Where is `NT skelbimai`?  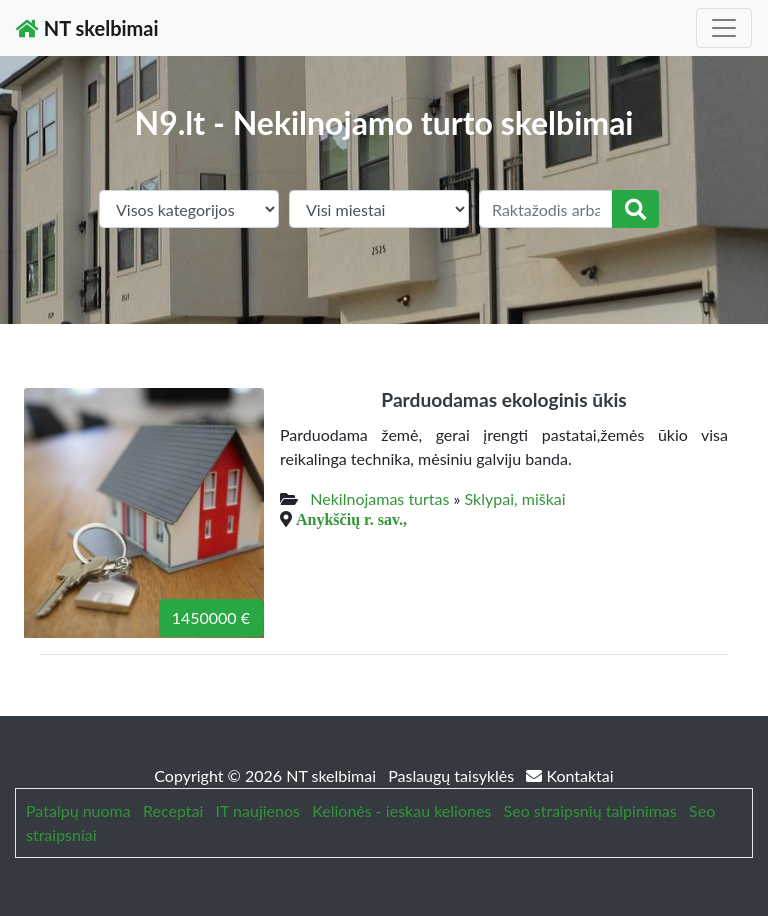 NT skelbimai is located at coordinates (87, 28).